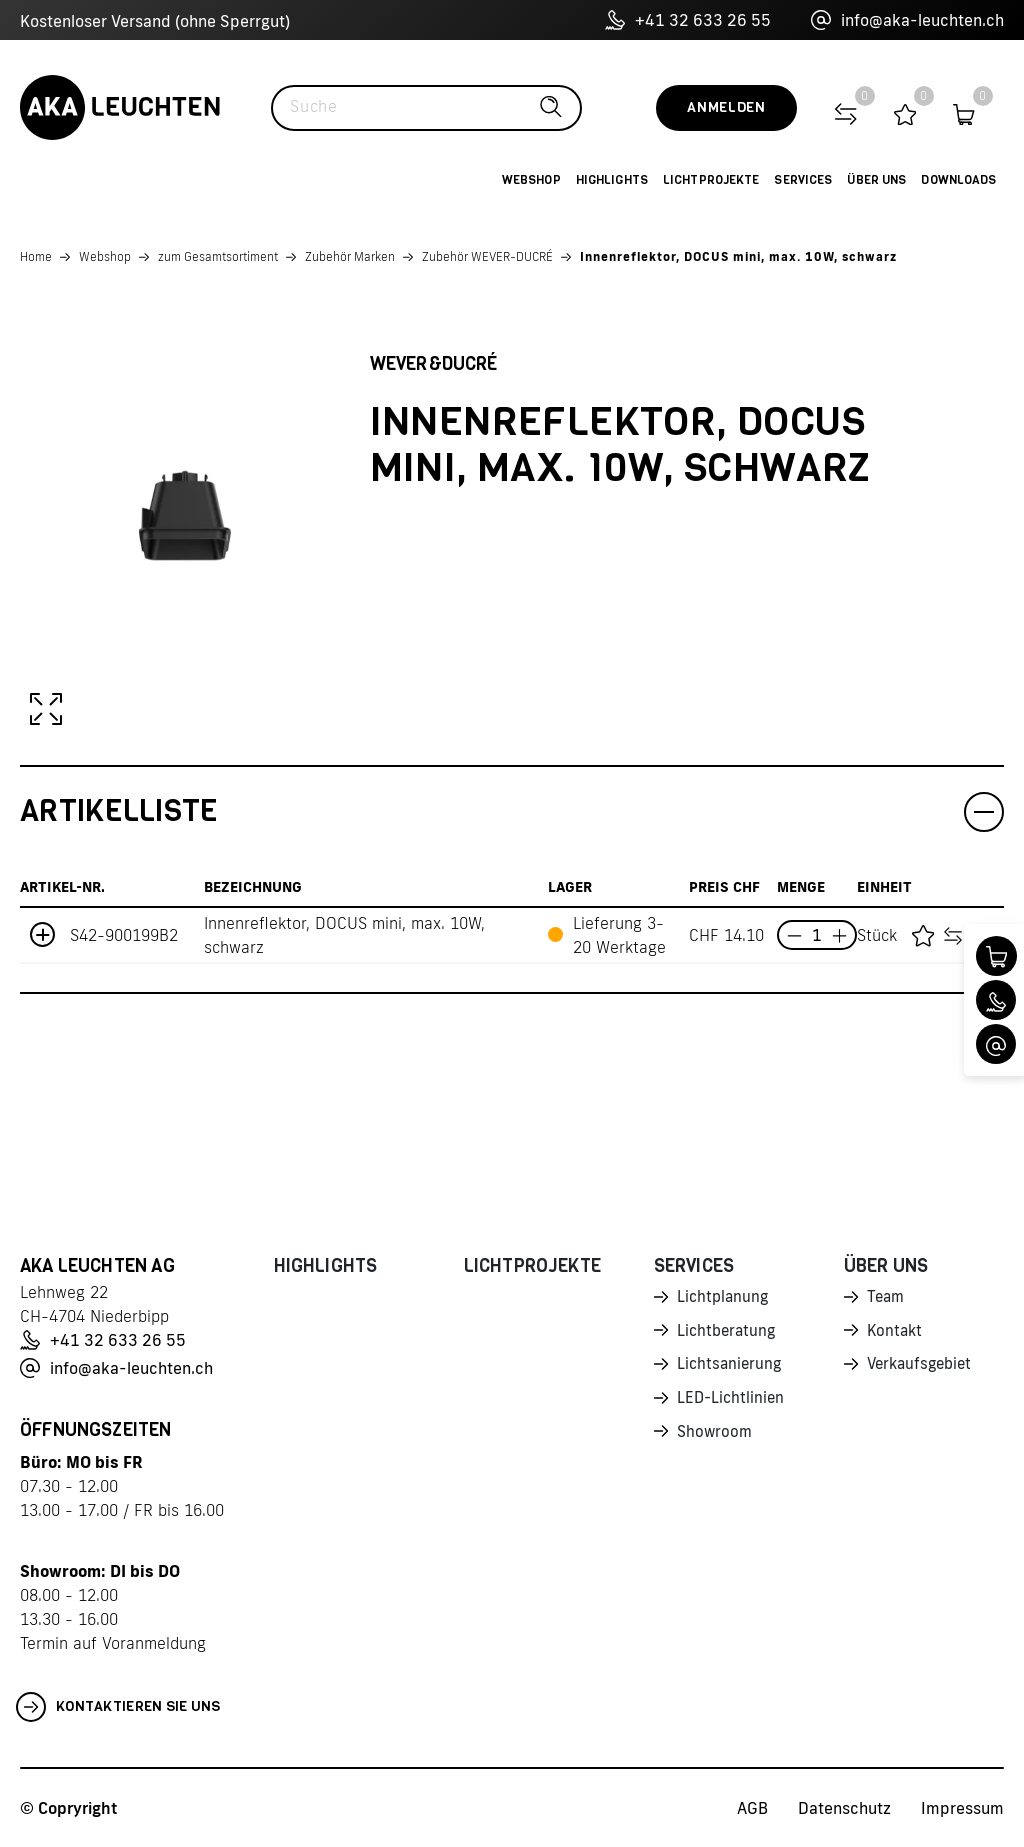 The width and height of the screenshot is (1024, 1847). I want to click on Lichtberatung, so click(728, 1333).